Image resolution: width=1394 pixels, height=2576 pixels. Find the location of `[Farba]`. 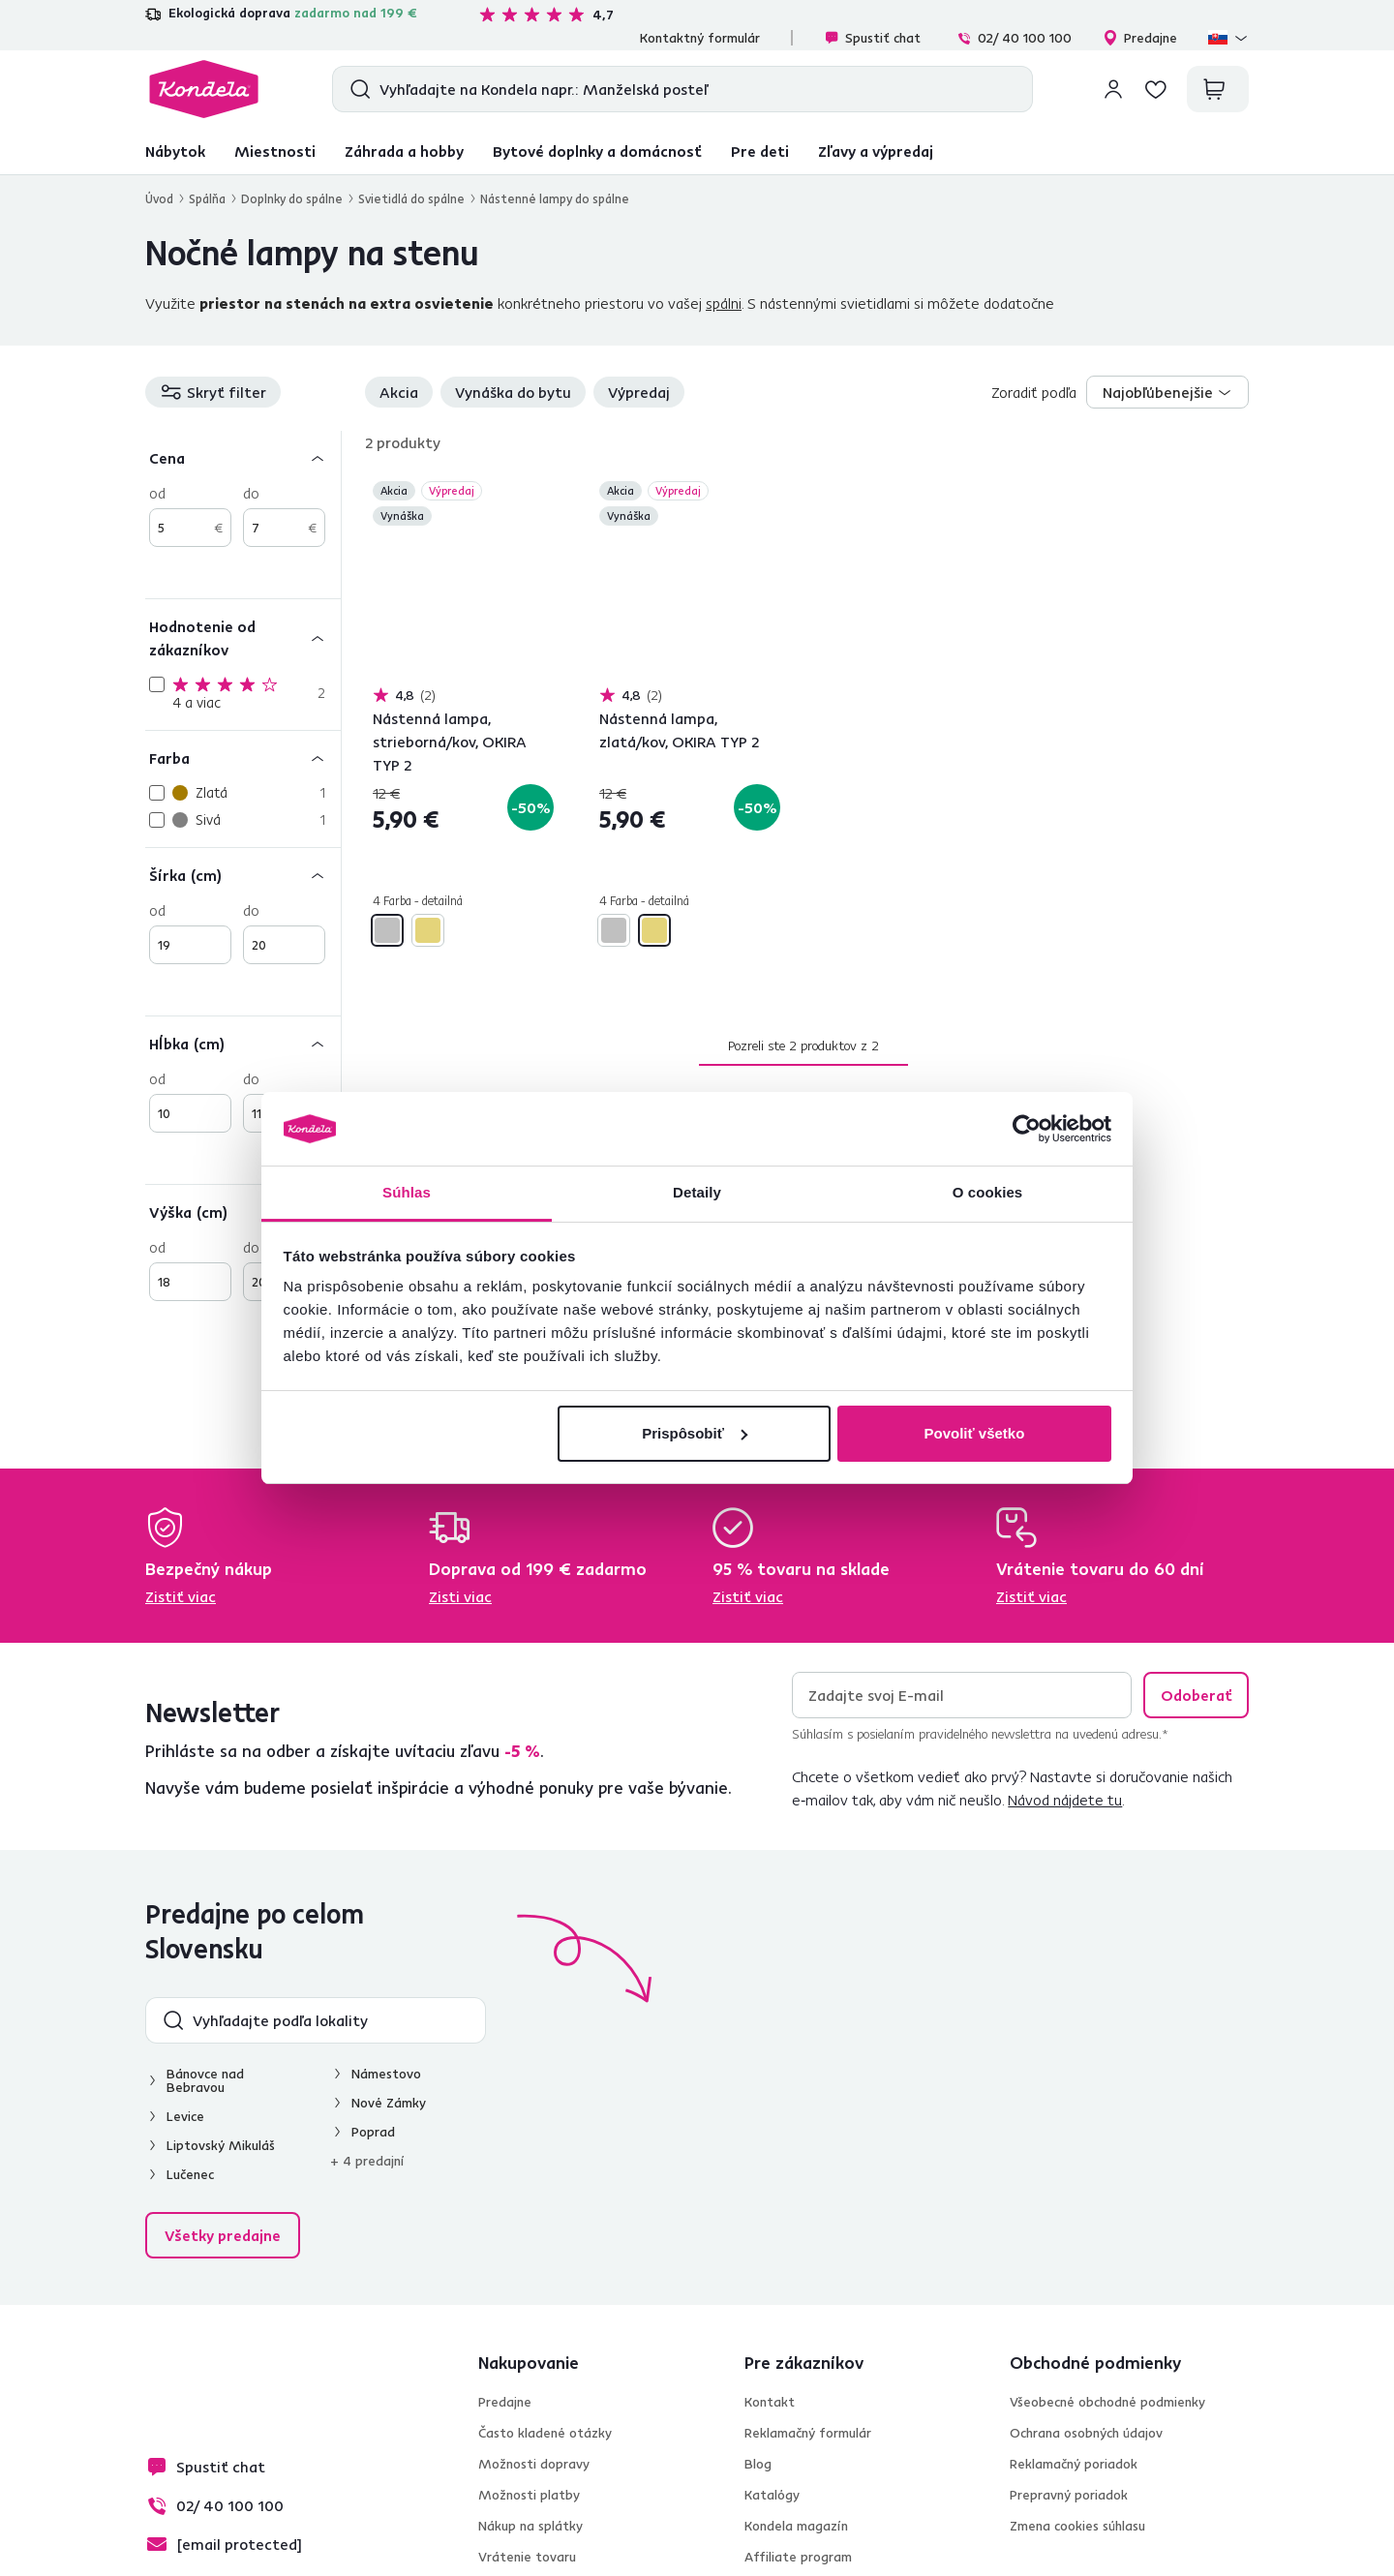

[Farba] is located at coordinates (243, 757).